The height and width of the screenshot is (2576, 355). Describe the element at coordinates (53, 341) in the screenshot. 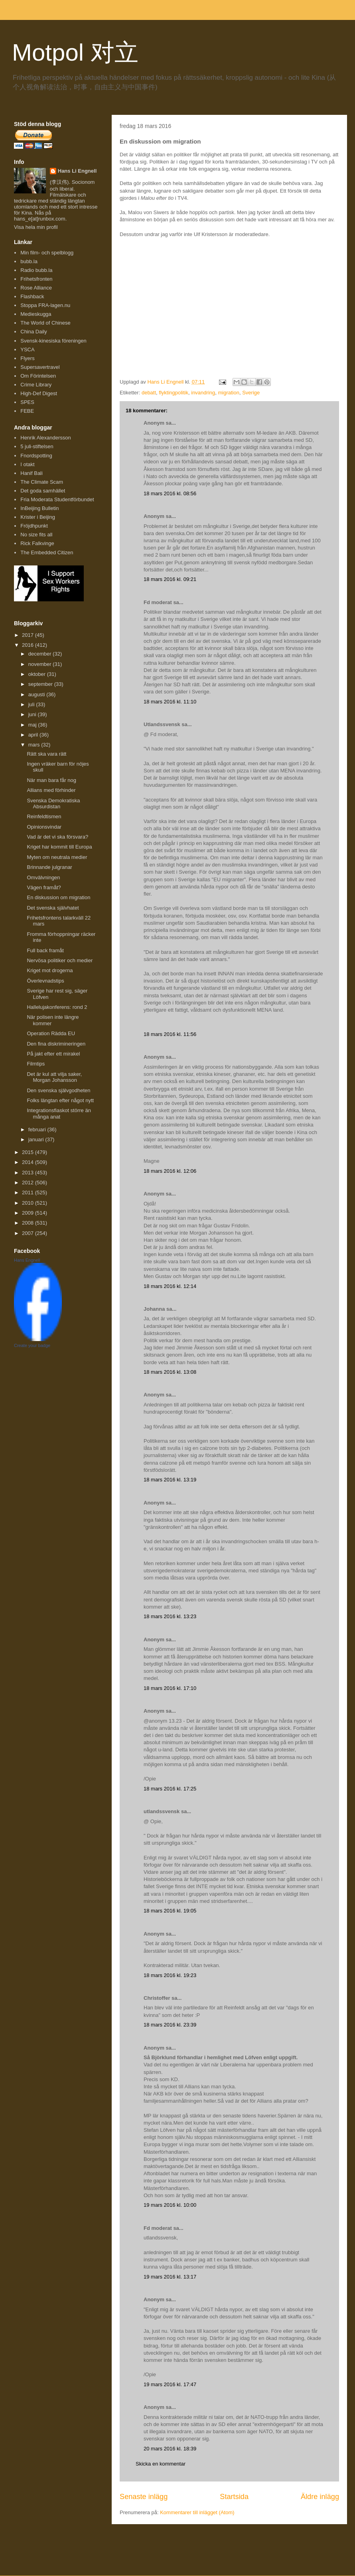

I see `Svensk-kinesiska föreningen` at that location.